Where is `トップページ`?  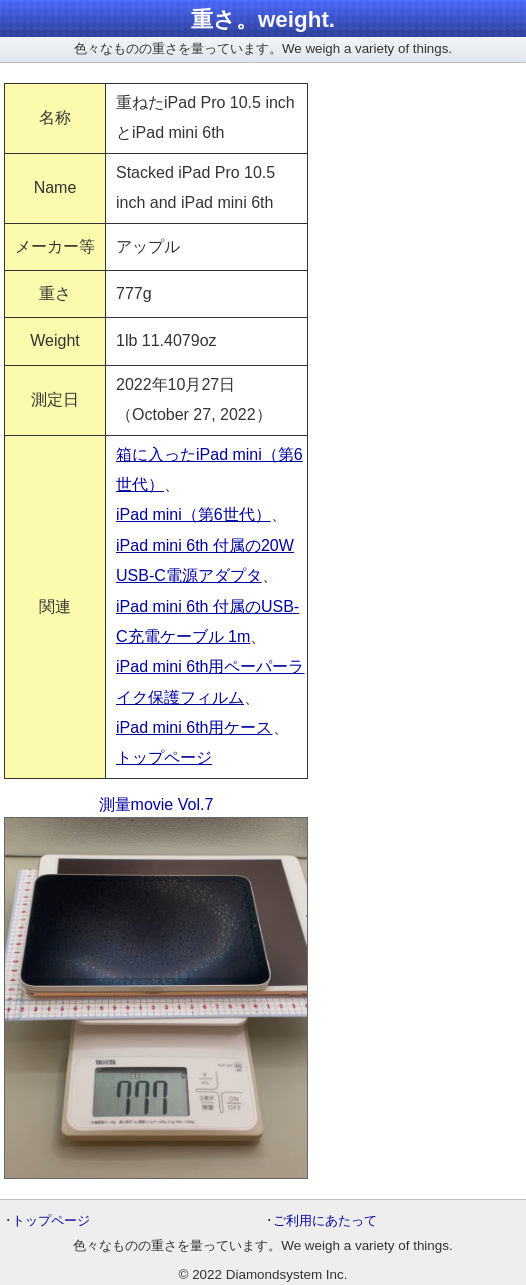 トップページ is located at coordinates (164, 757).